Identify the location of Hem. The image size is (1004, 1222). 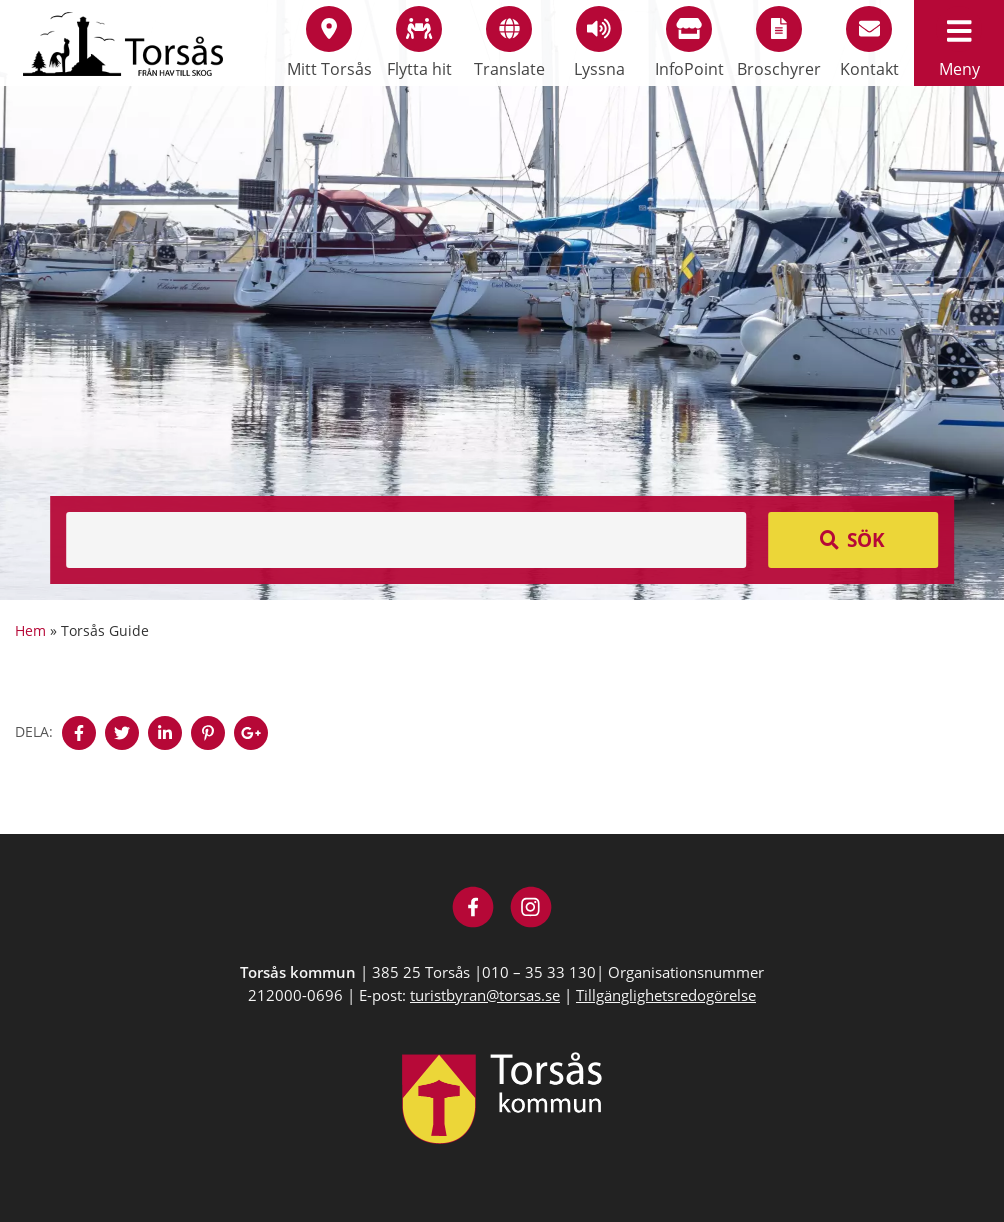
(30, 630).